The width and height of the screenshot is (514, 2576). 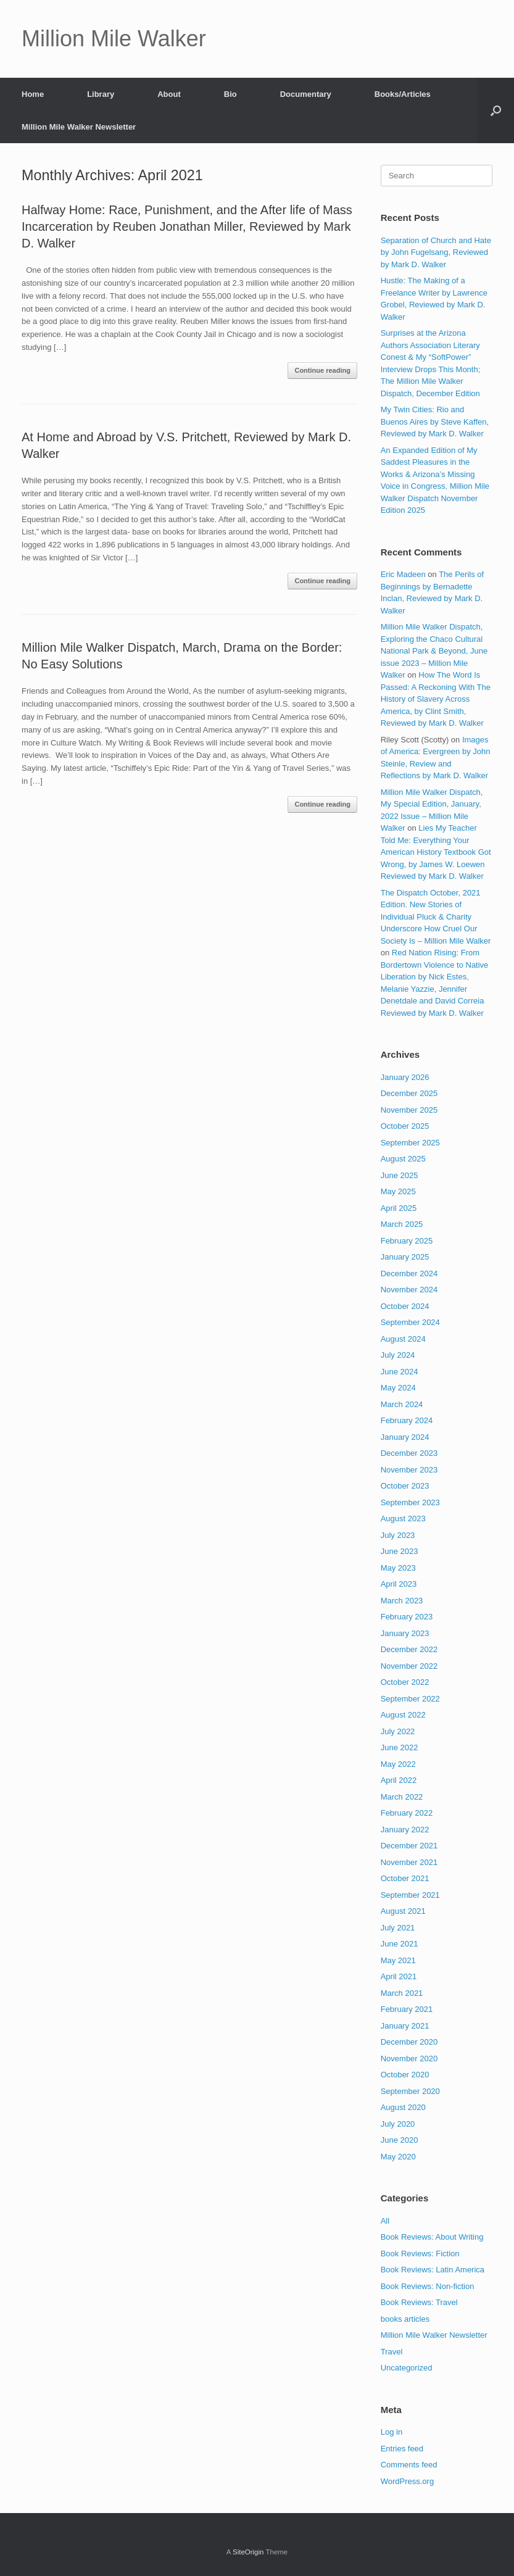 I want to click on All, so click(x=385, y=2220).